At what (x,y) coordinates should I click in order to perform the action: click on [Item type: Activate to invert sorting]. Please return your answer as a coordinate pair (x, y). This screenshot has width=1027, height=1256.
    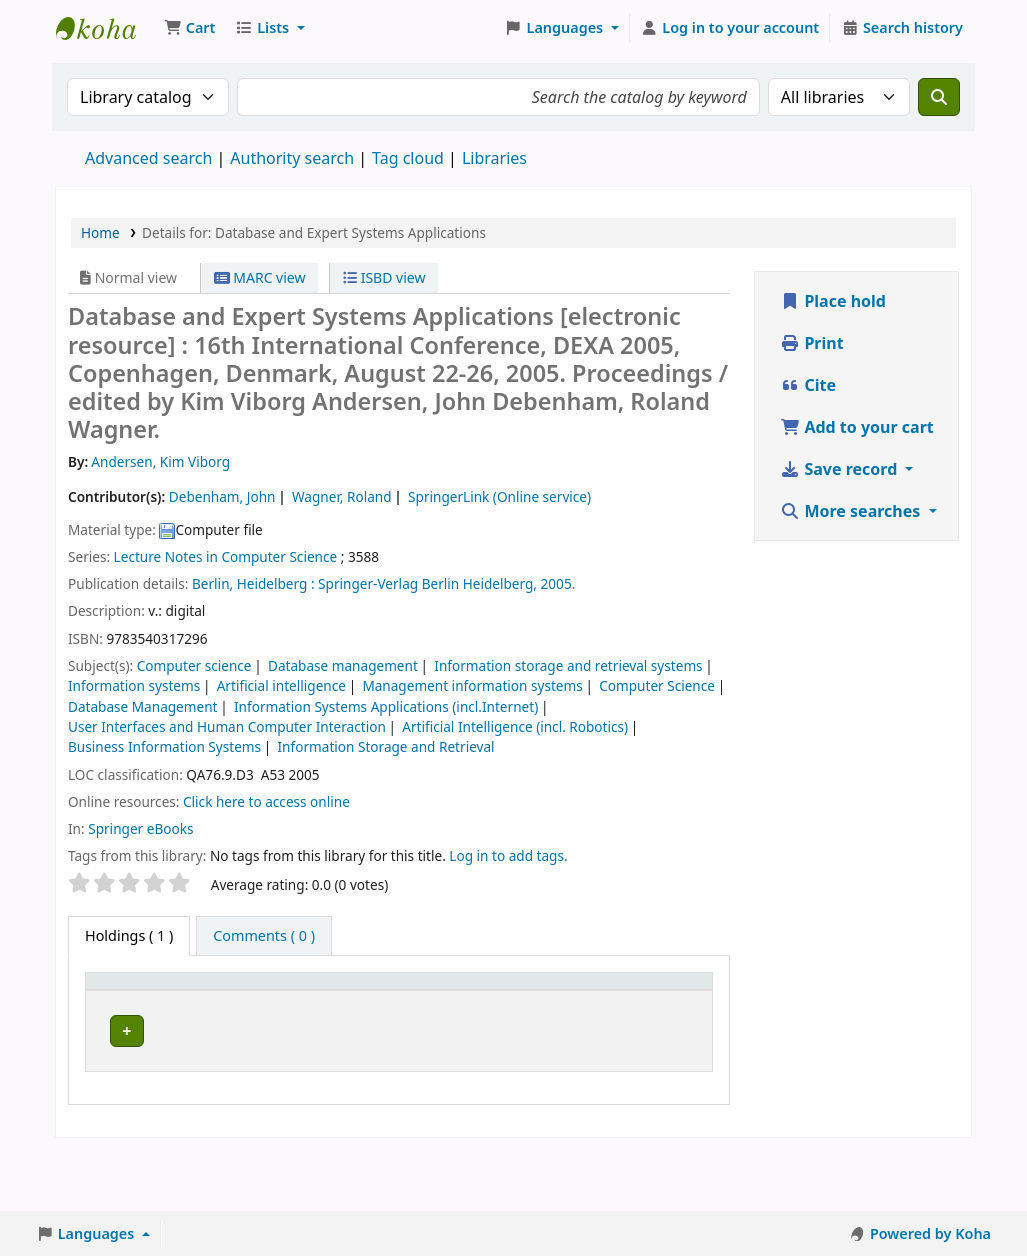
    Looking at the image, I should click on (132, 1002).